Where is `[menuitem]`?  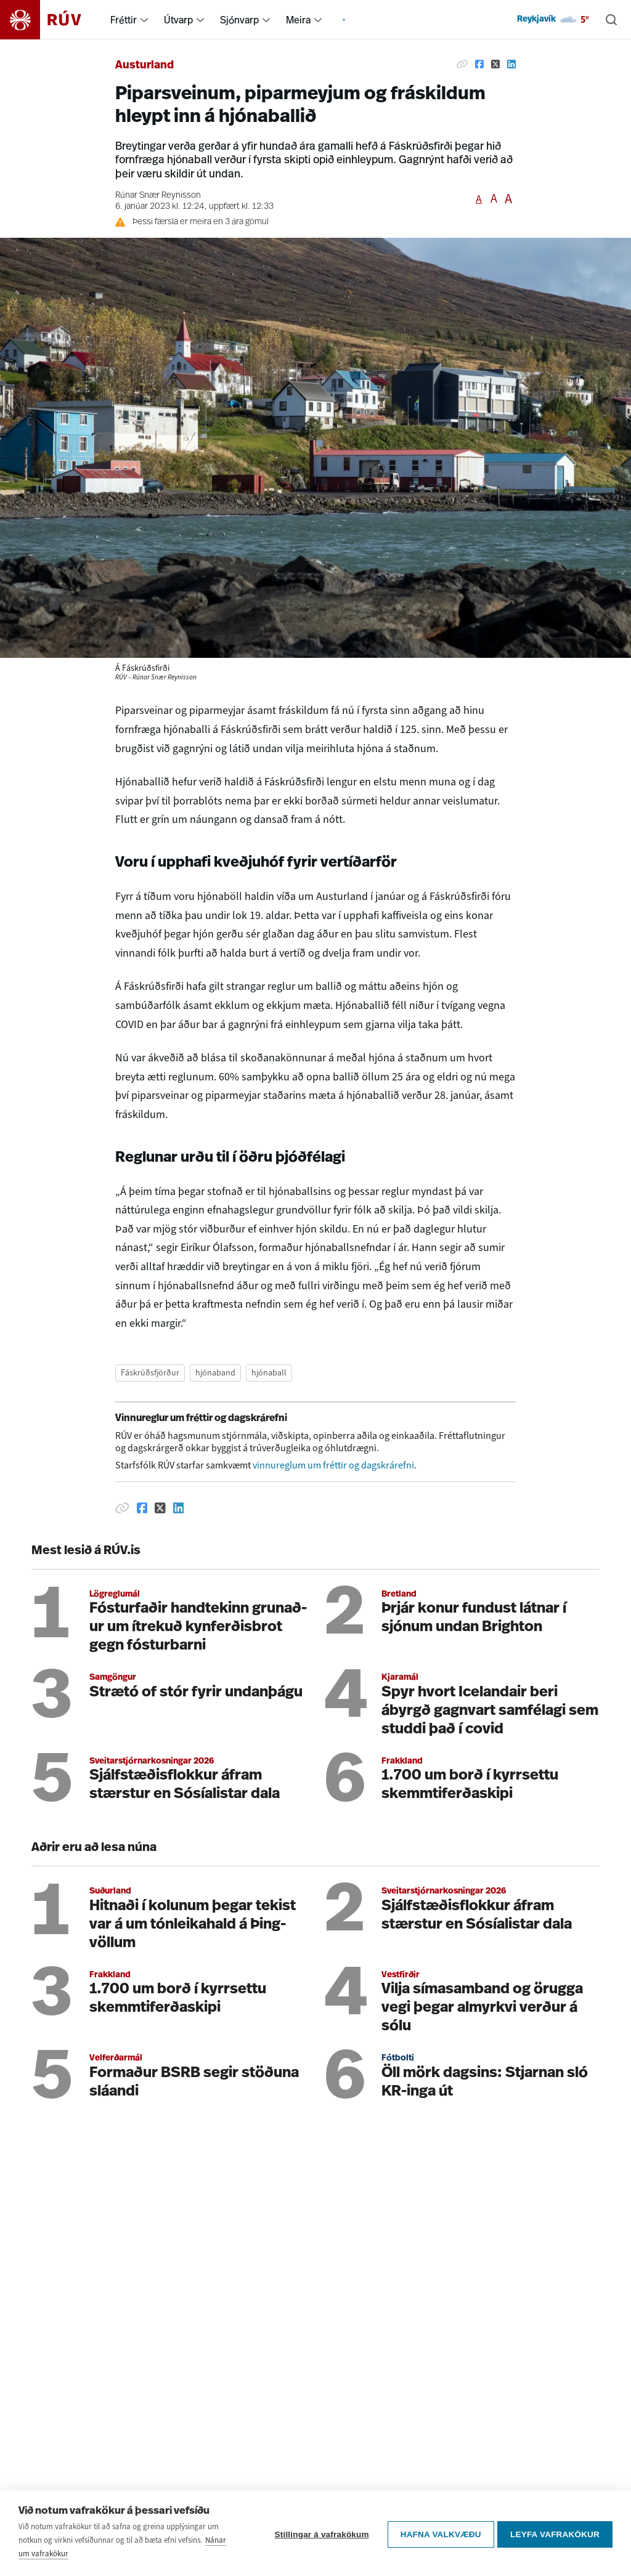
[menuitem] is located at coordinates (144, 19).